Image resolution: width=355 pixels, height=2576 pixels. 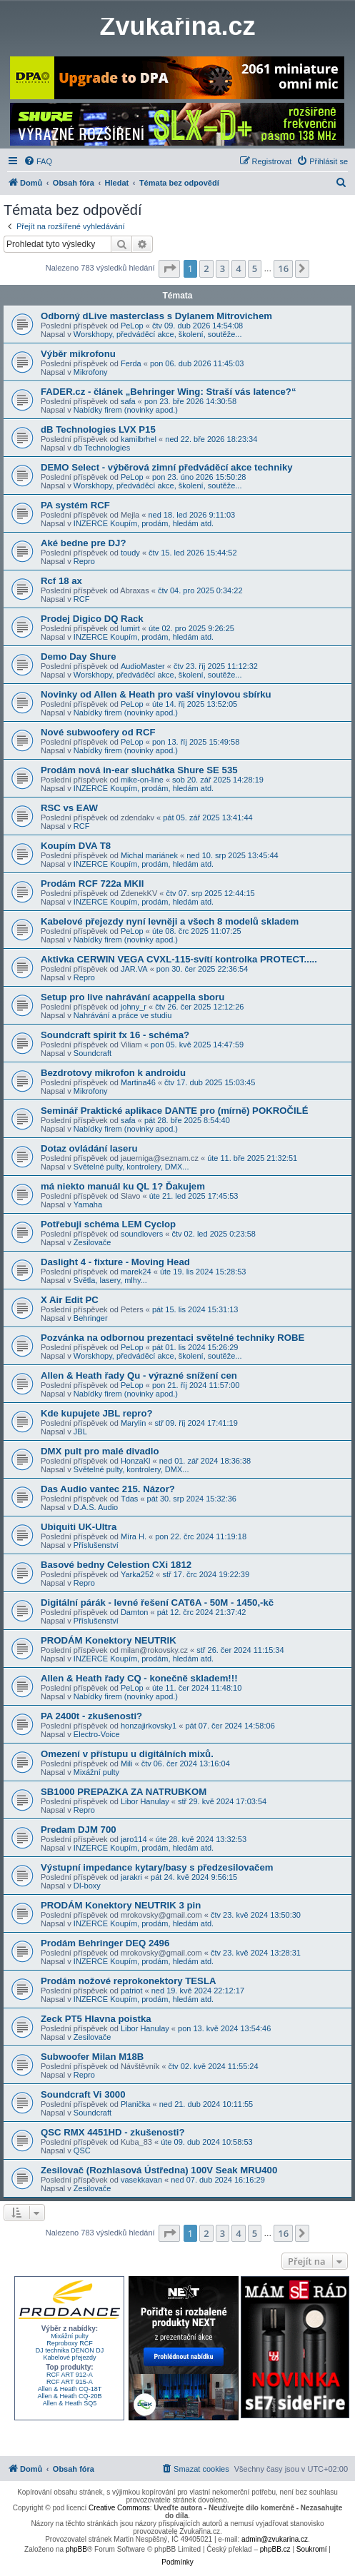 What do you see at coordinates (139, 1375) in the screenshot?
I see `Allen & Heath řady Qu - výrazné snížení cen` at bounding box center [139, 1375].